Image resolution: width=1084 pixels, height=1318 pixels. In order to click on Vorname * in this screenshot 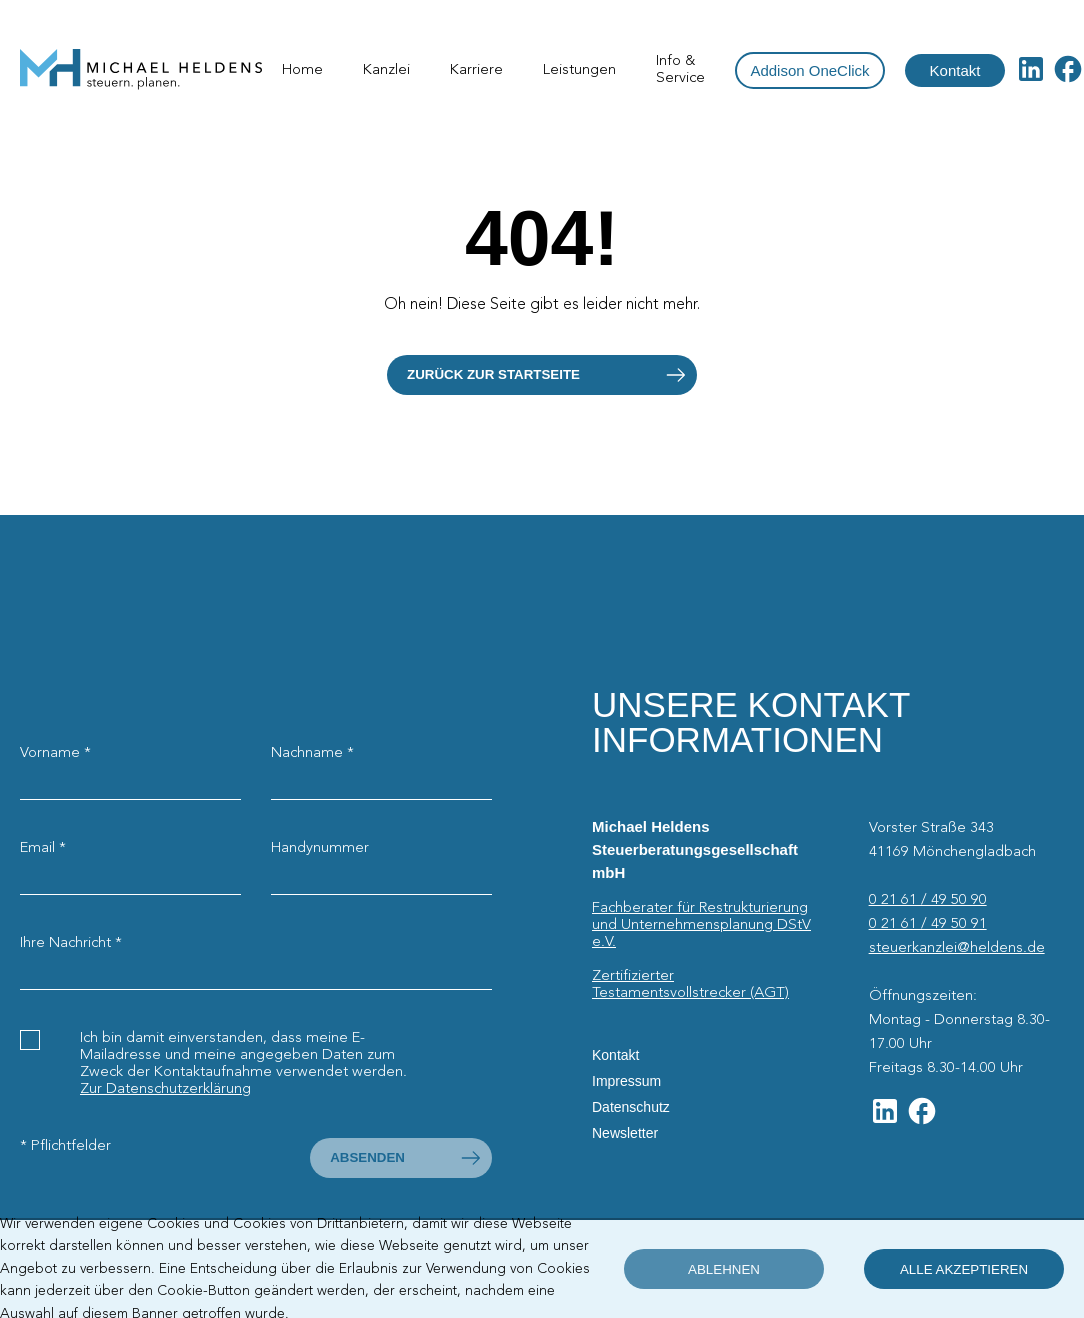, I will do `click(55, 753)`.